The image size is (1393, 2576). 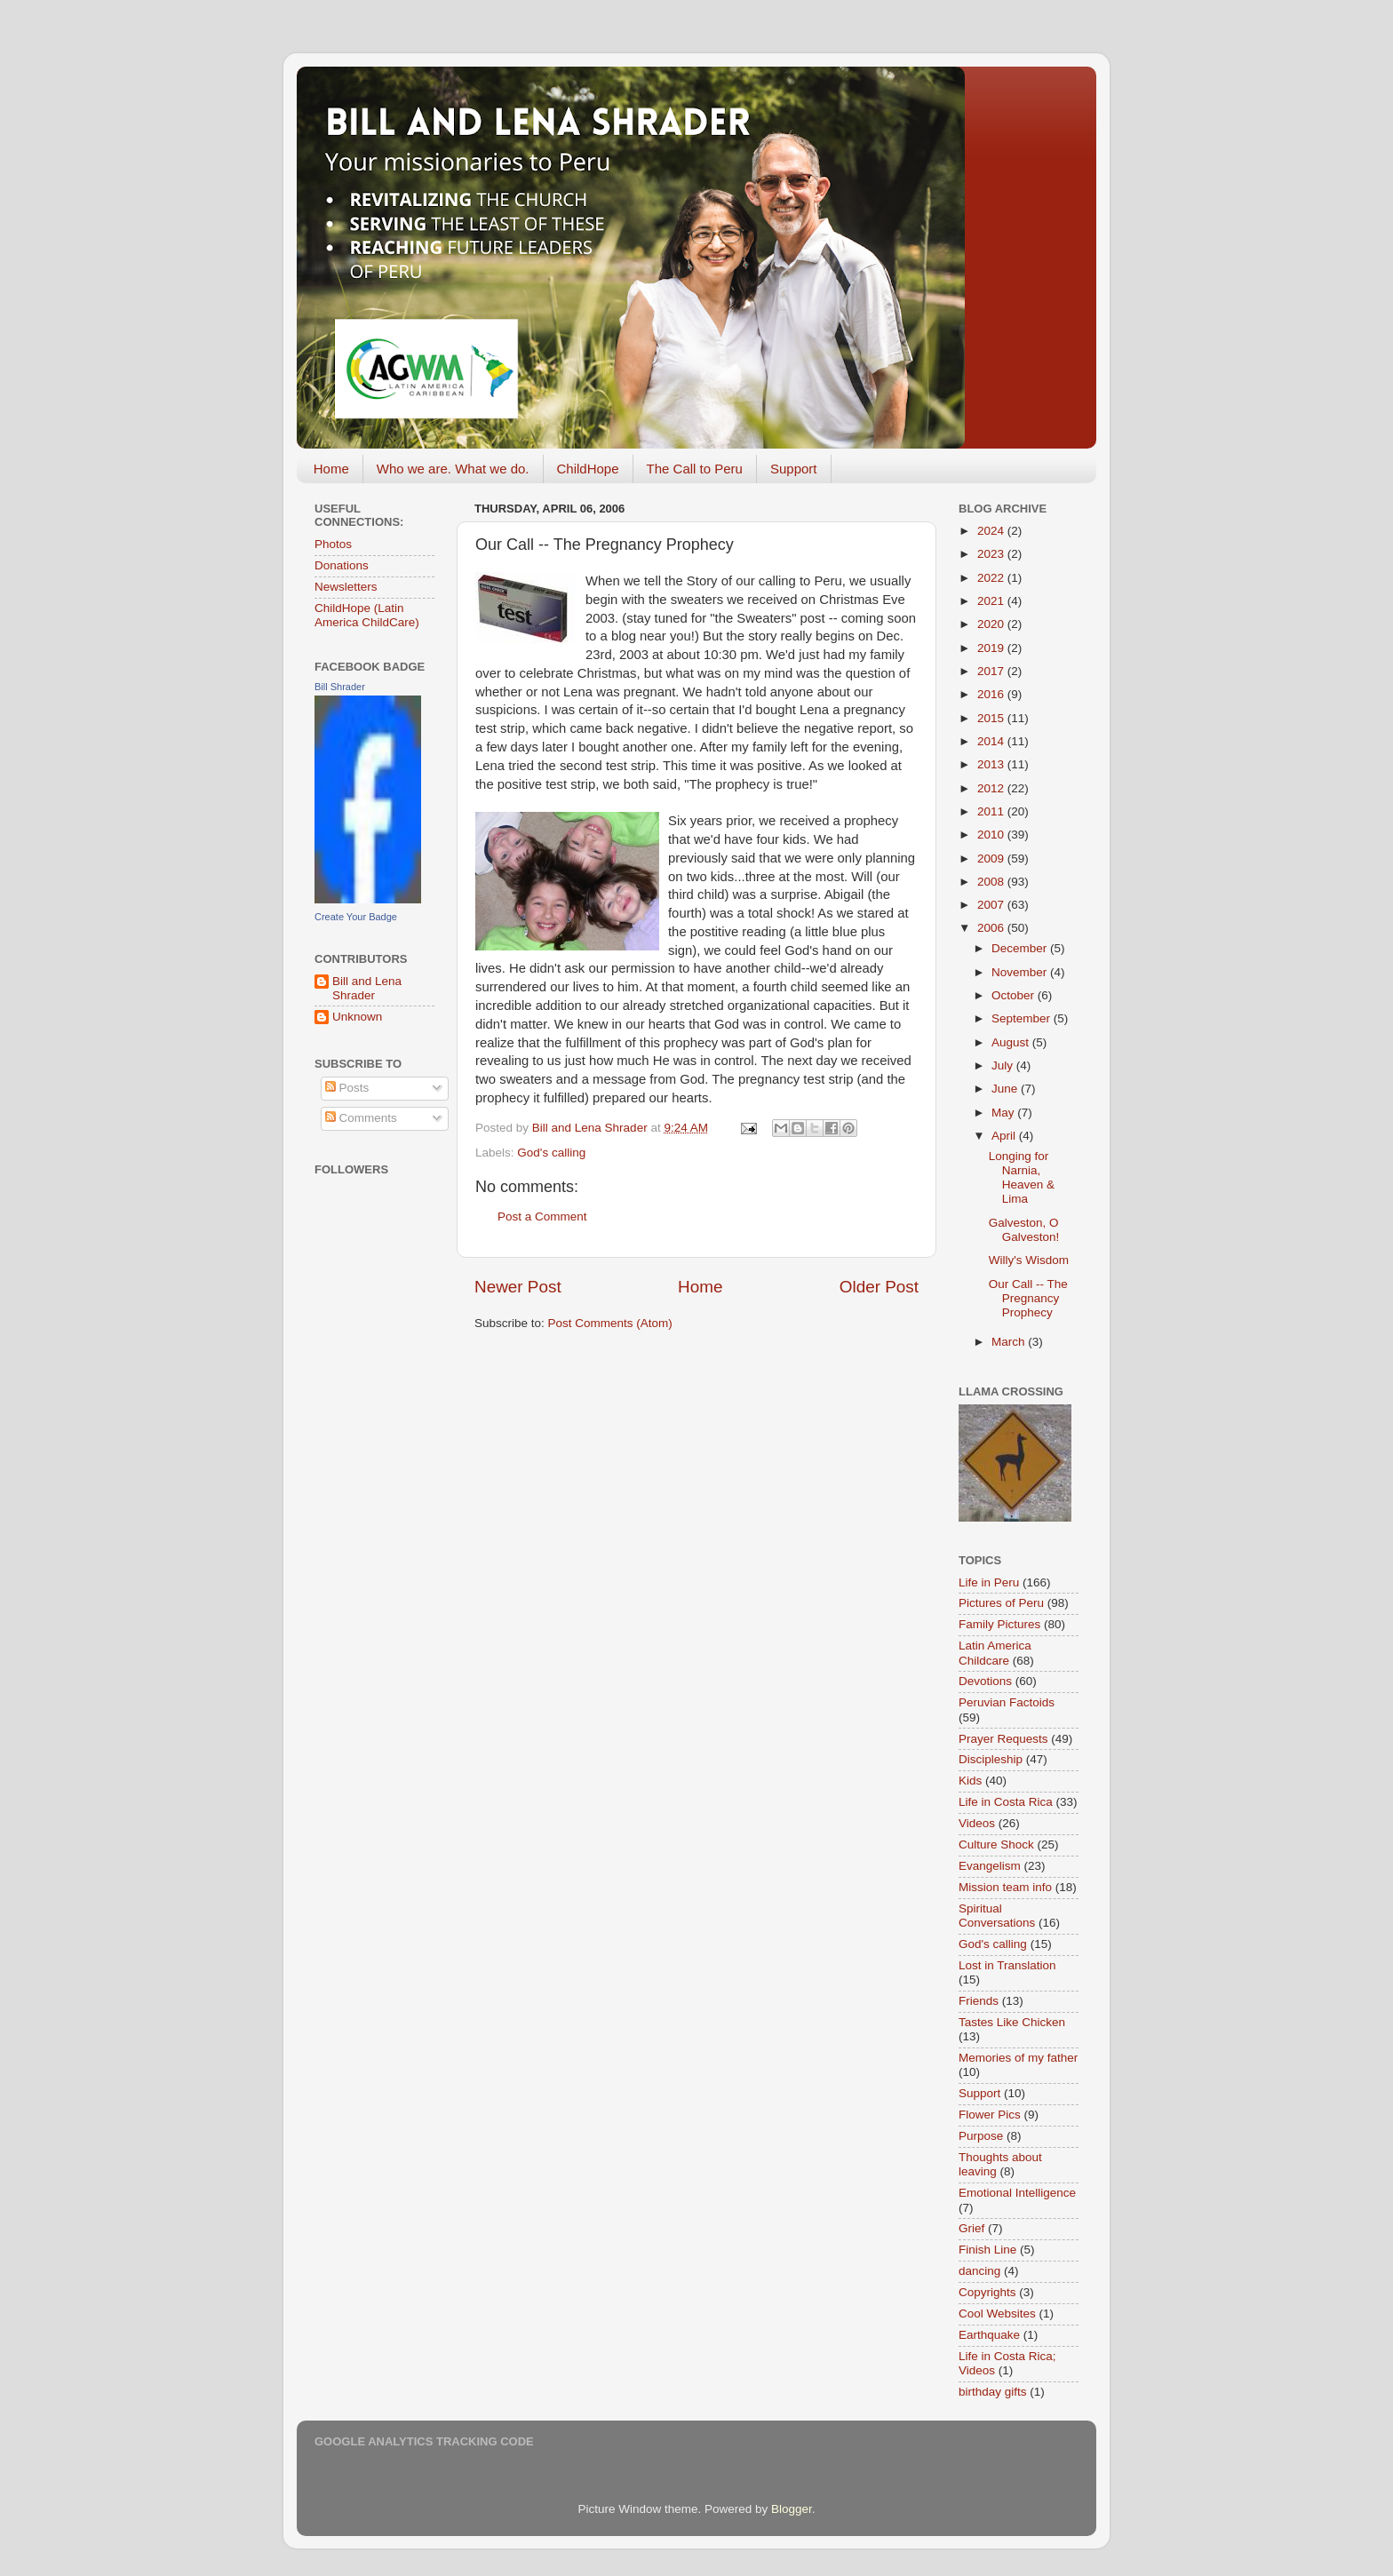 What do you see at coordinates (1020, 948) in the screenshot?
I see `December` at bounding box center [1020, 948].